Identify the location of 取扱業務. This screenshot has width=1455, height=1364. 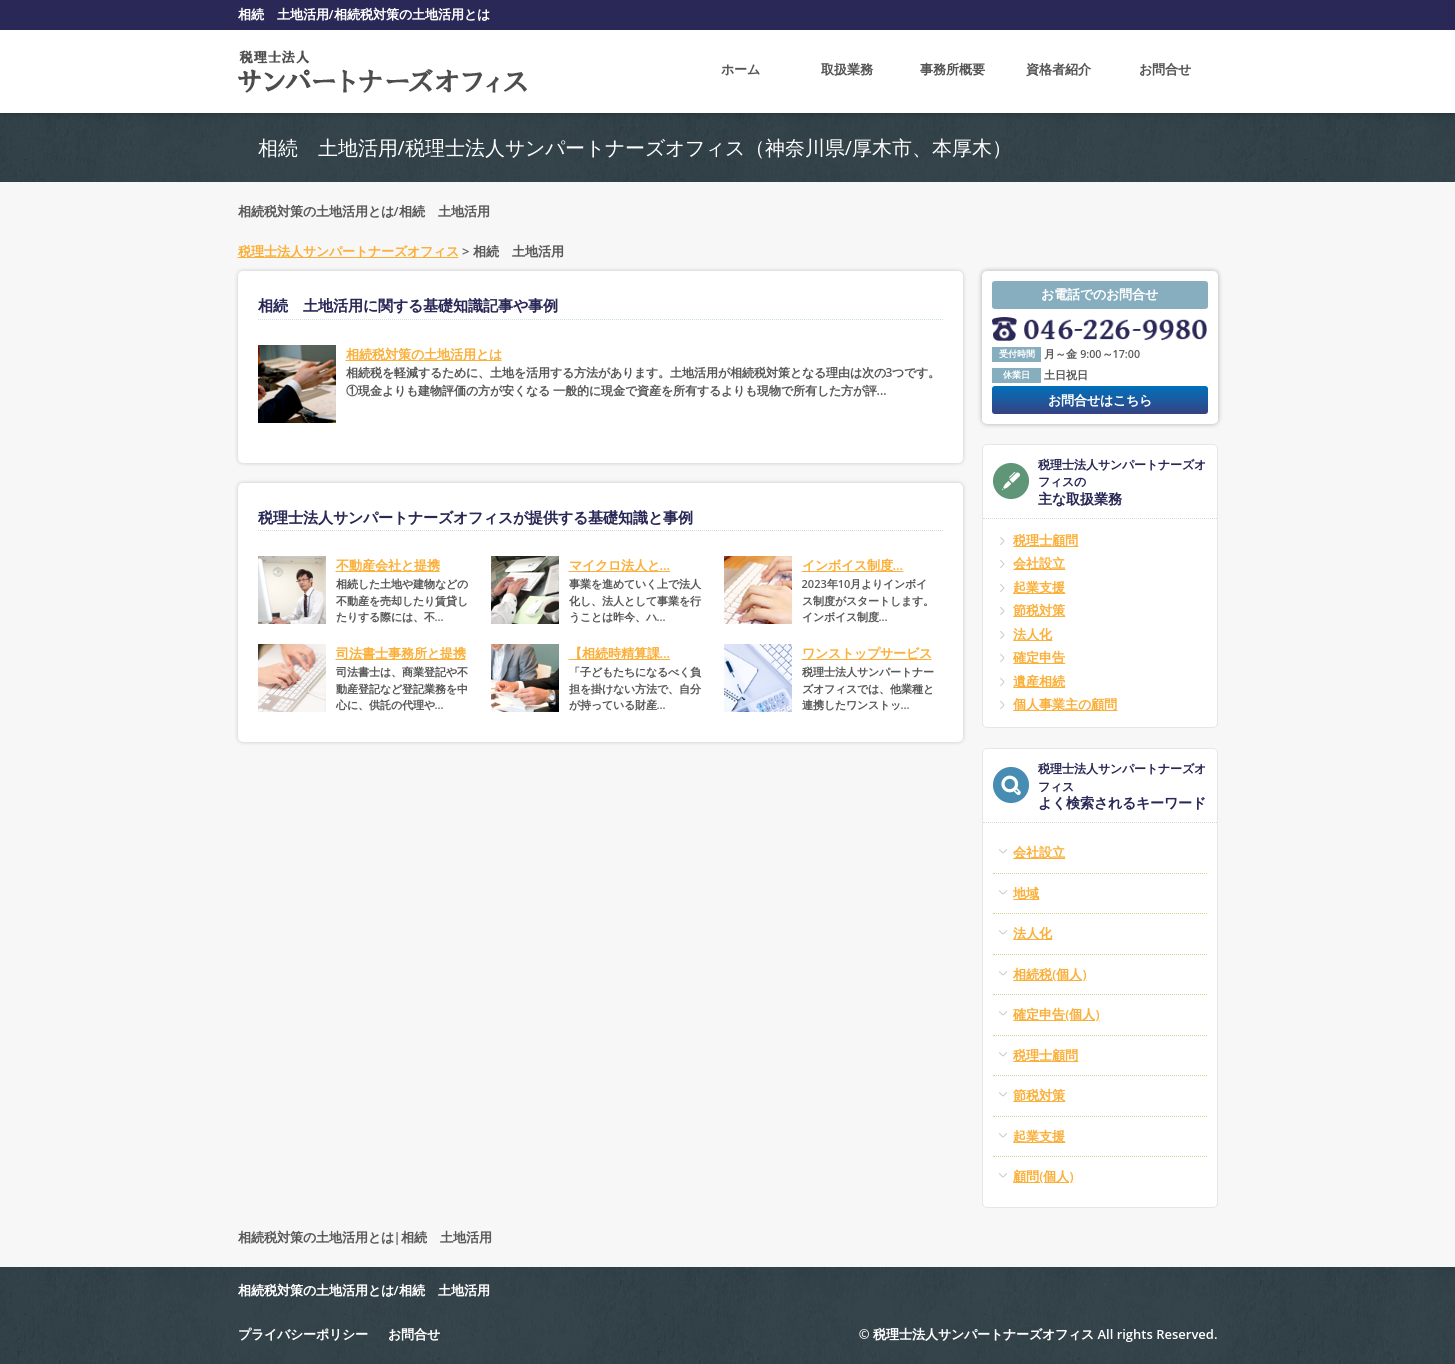
(847, 71).